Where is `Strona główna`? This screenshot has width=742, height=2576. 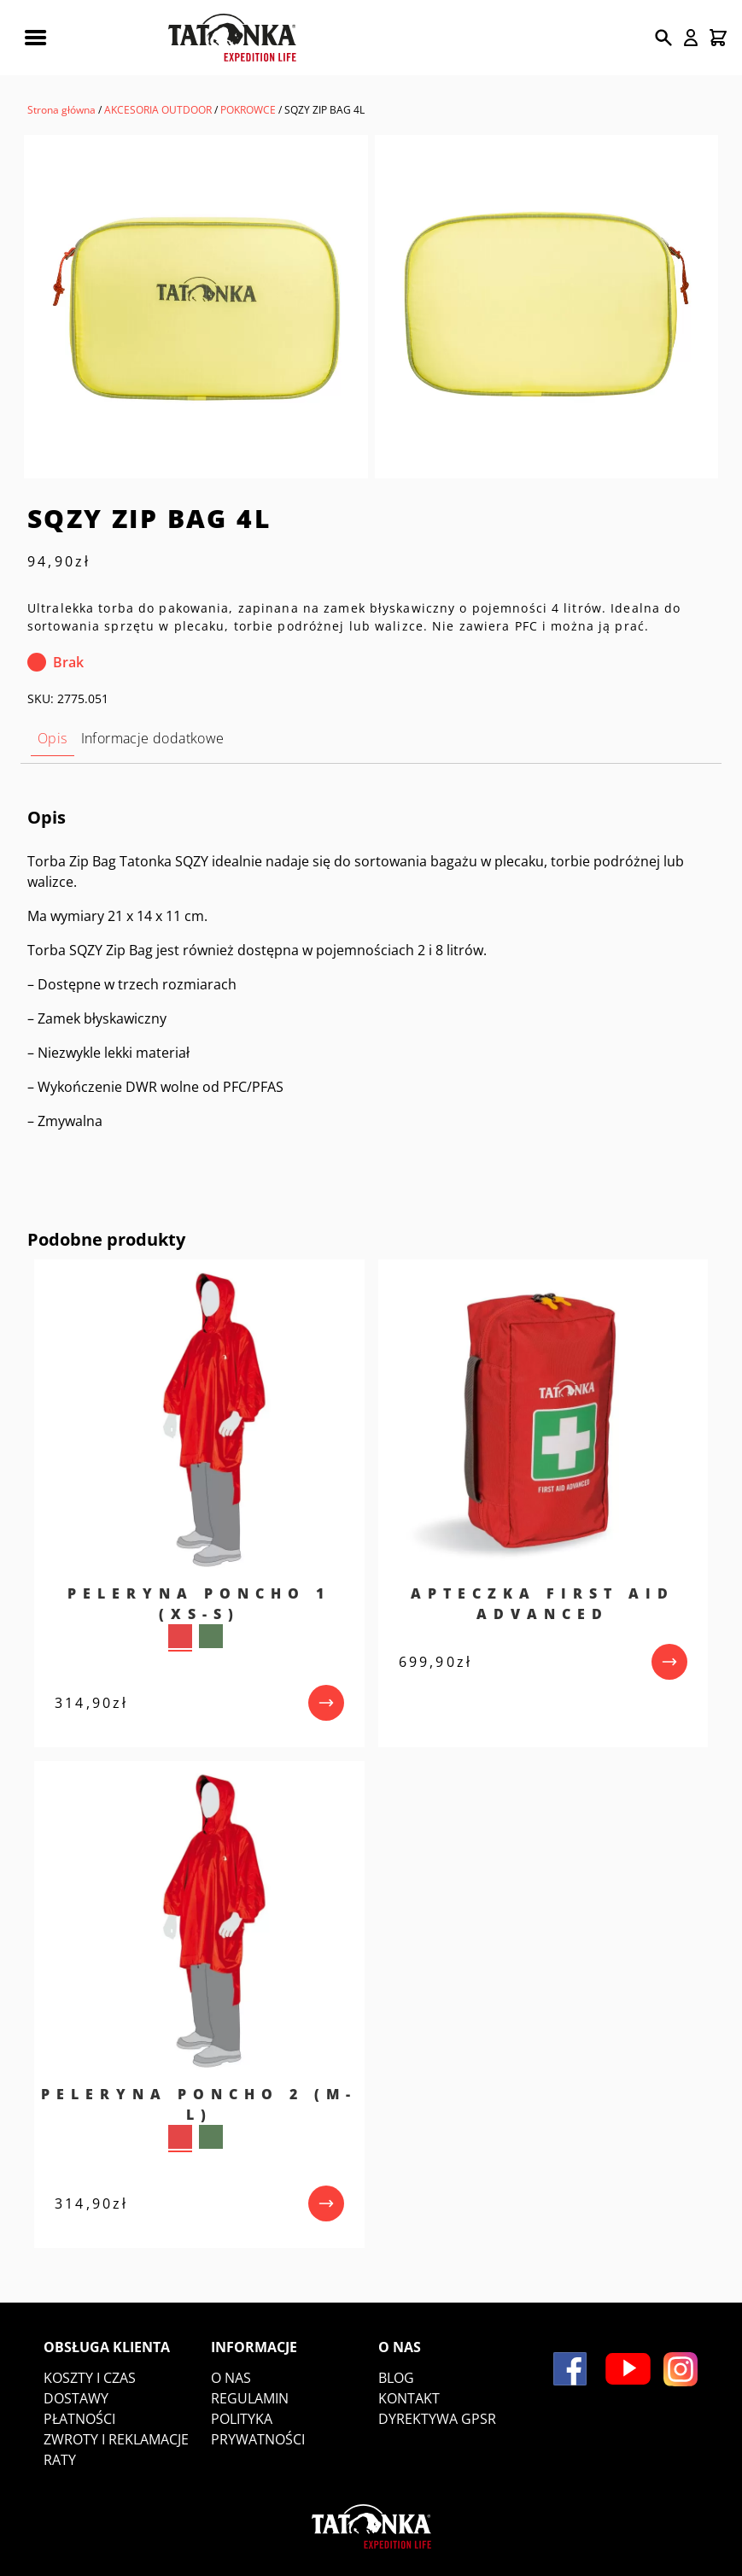 Strona główna is located at coordinates (61, 110).